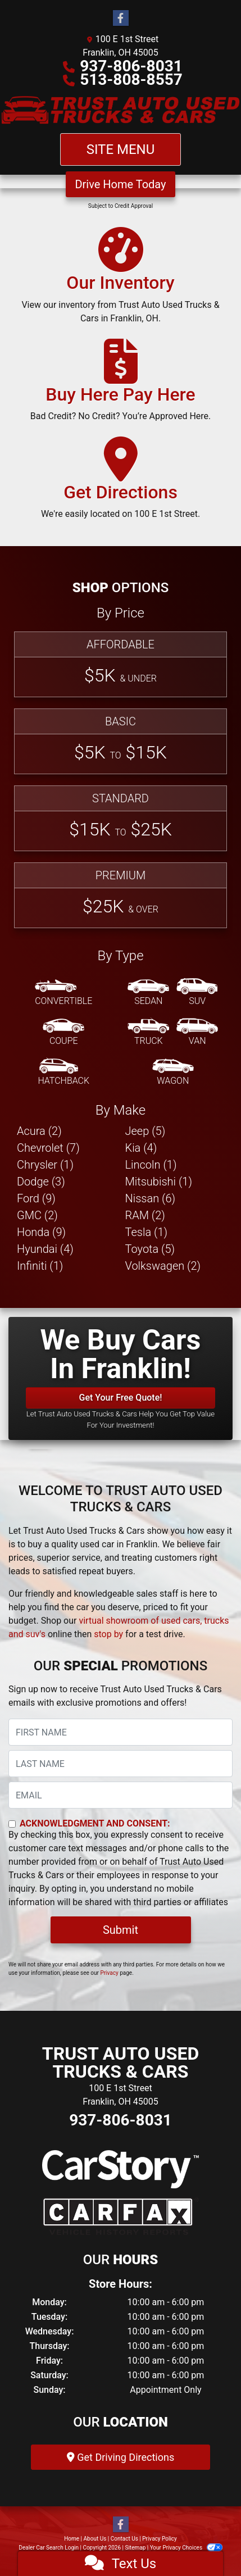 The image size is (241, 2576). I want to click on [Our Inventory], so click(120, 280).